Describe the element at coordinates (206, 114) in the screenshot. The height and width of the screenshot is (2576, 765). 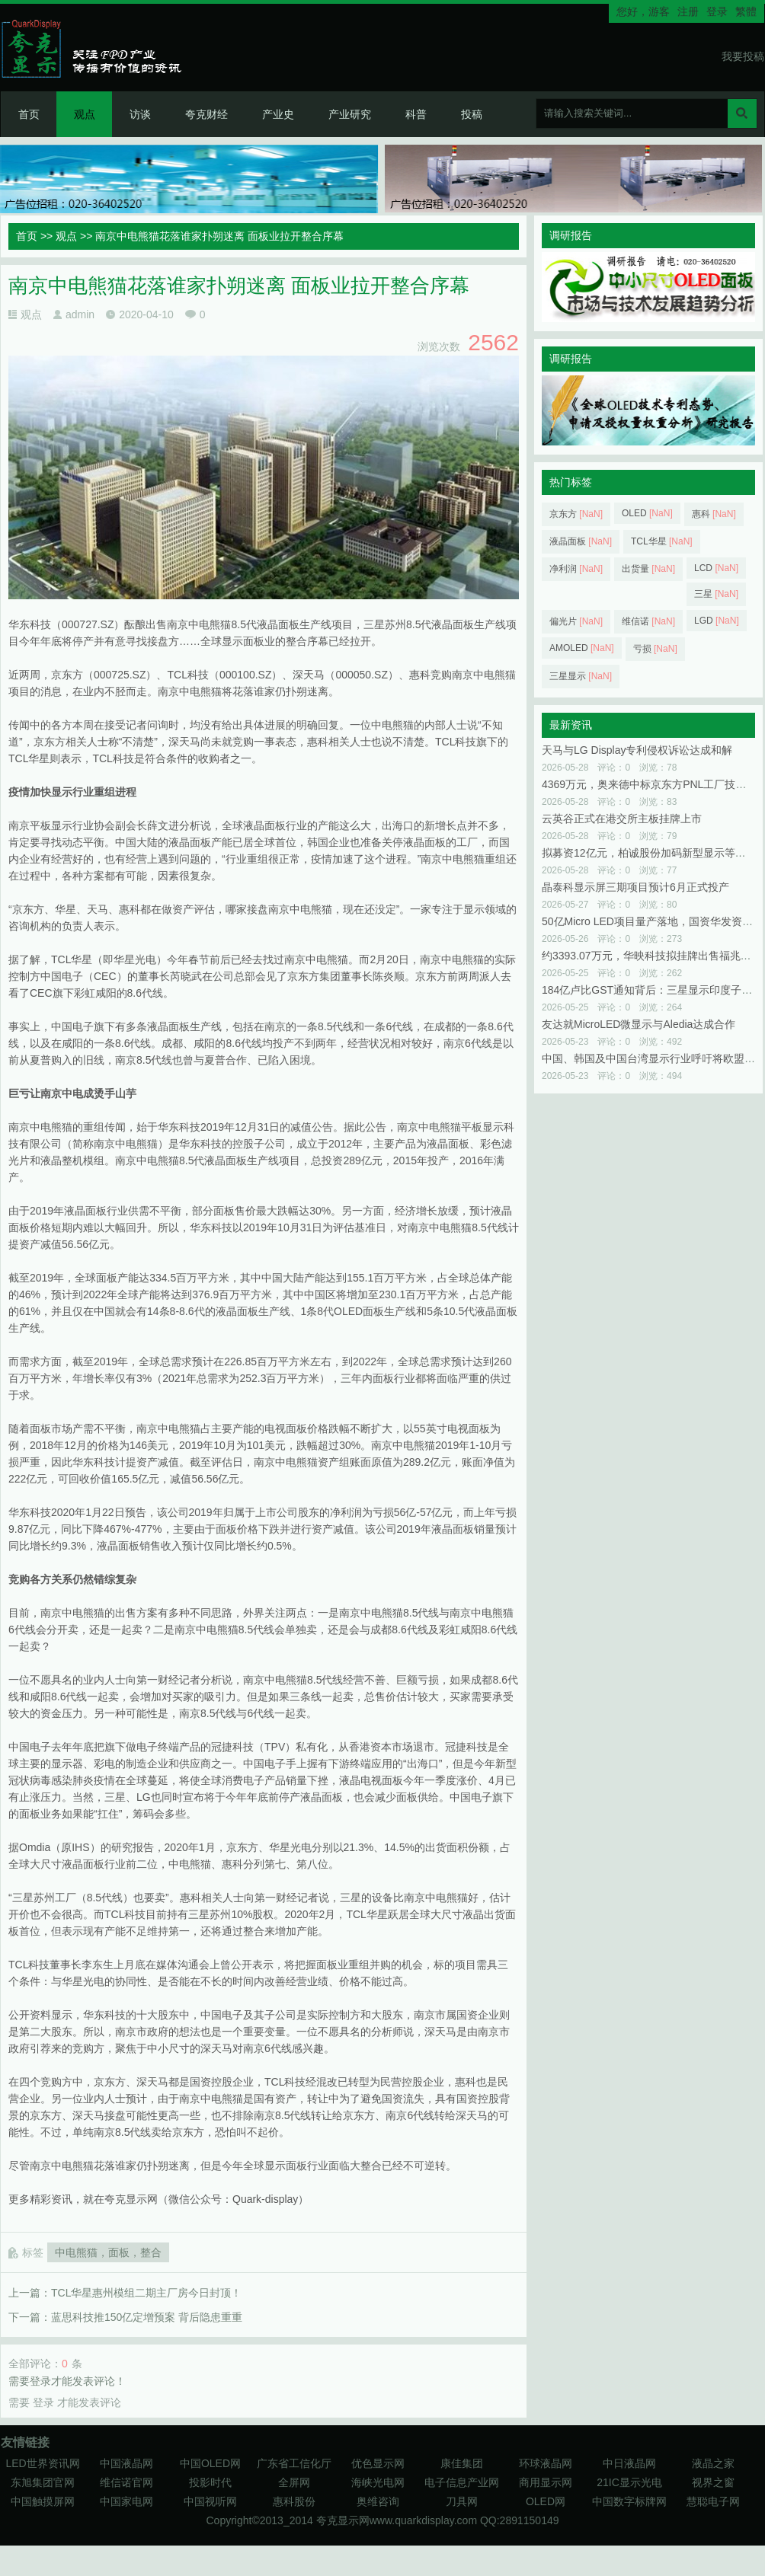
I see `夸克财经` at that location.